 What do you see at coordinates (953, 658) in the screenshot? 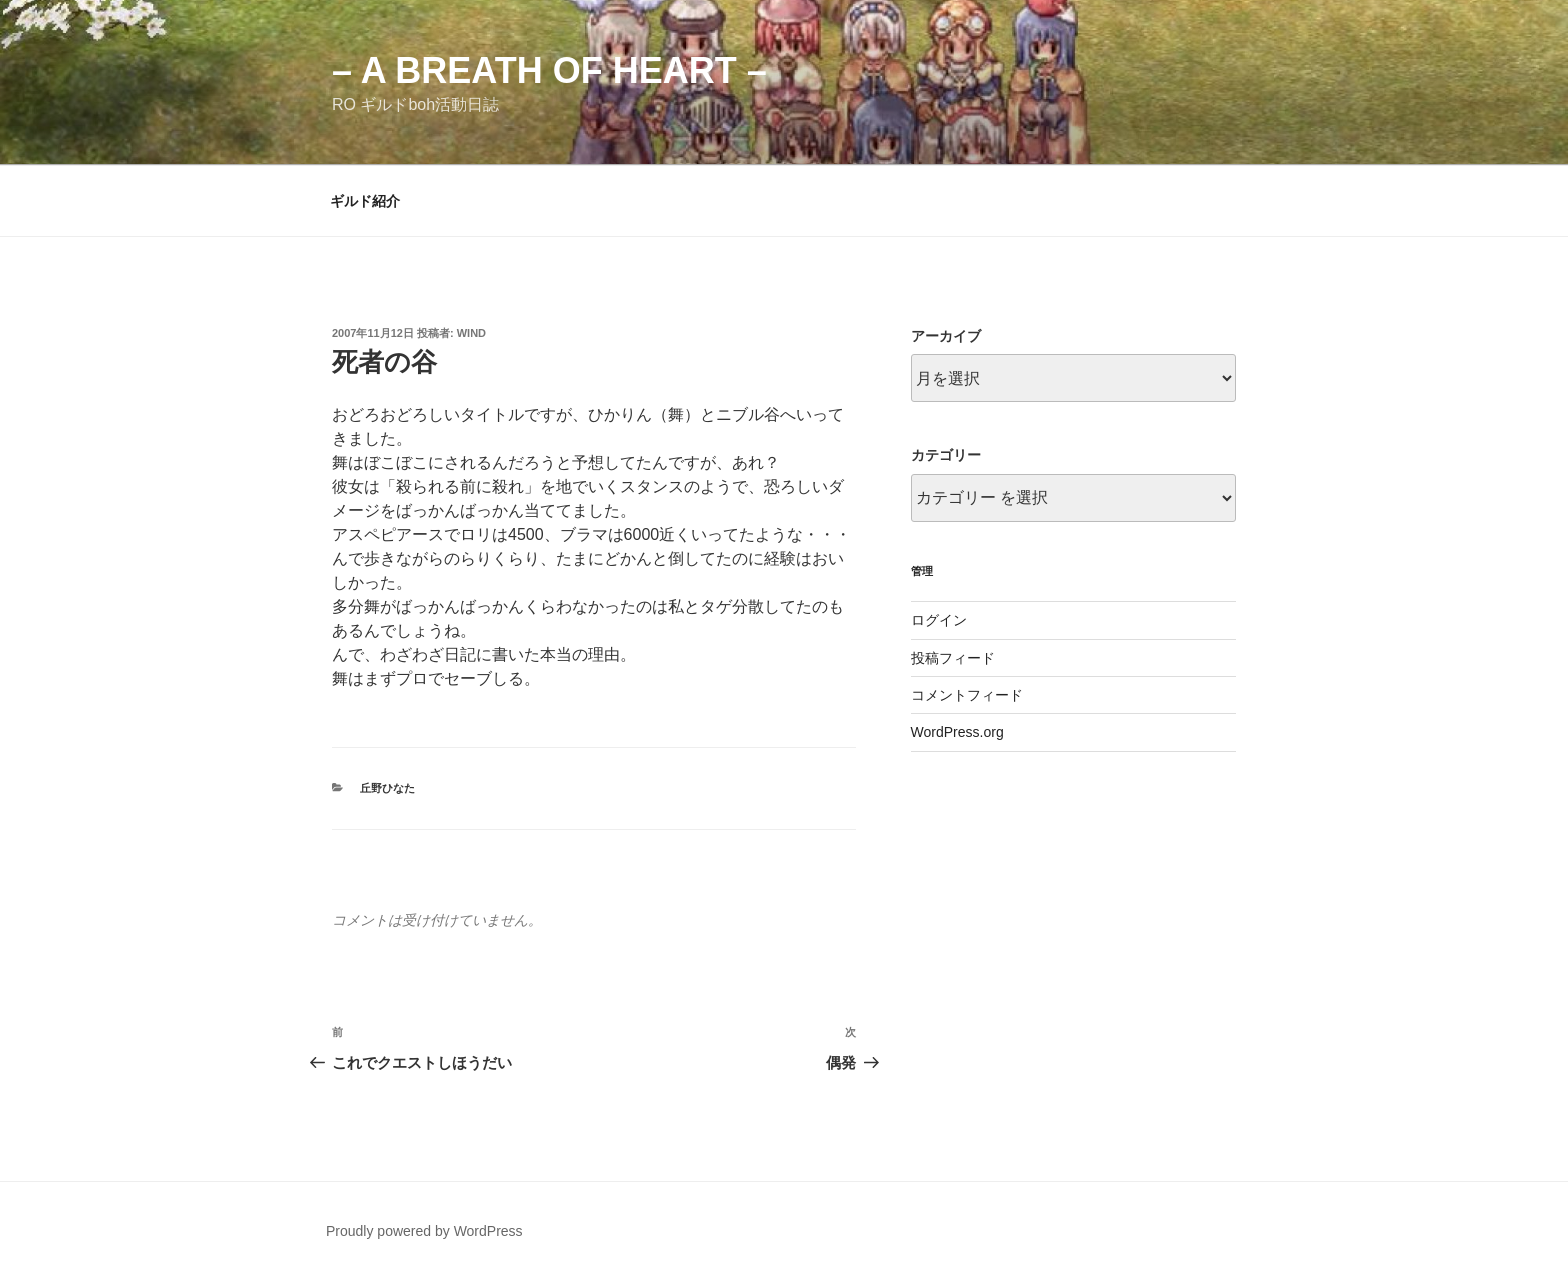
I see `投稿フィード` at bounding box center [953, 658].